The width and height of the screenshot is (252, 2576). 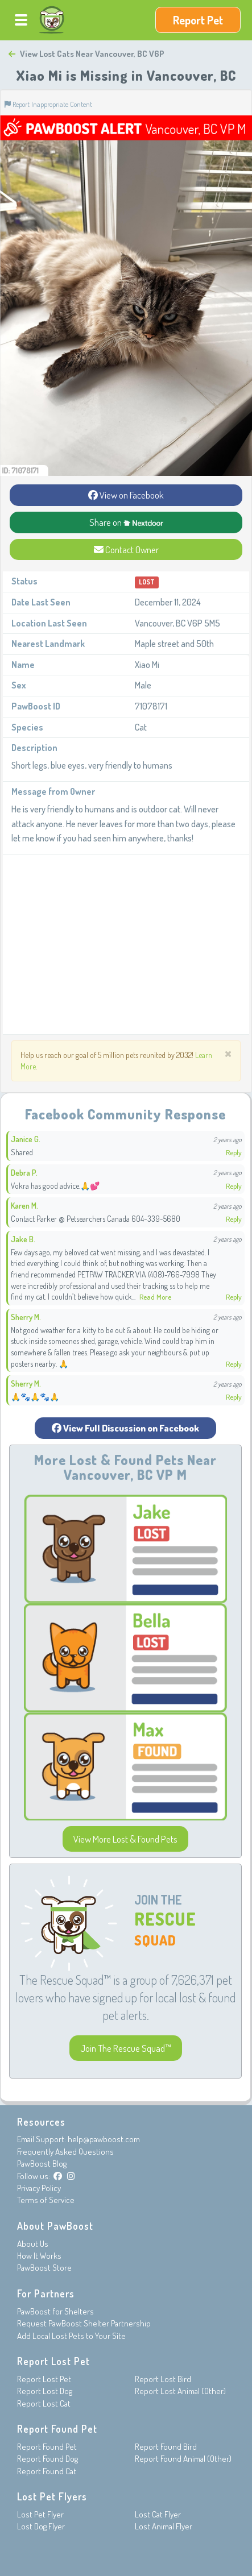 I want to click on Report Lost Animal (Other), so click(x=180, y=2391).